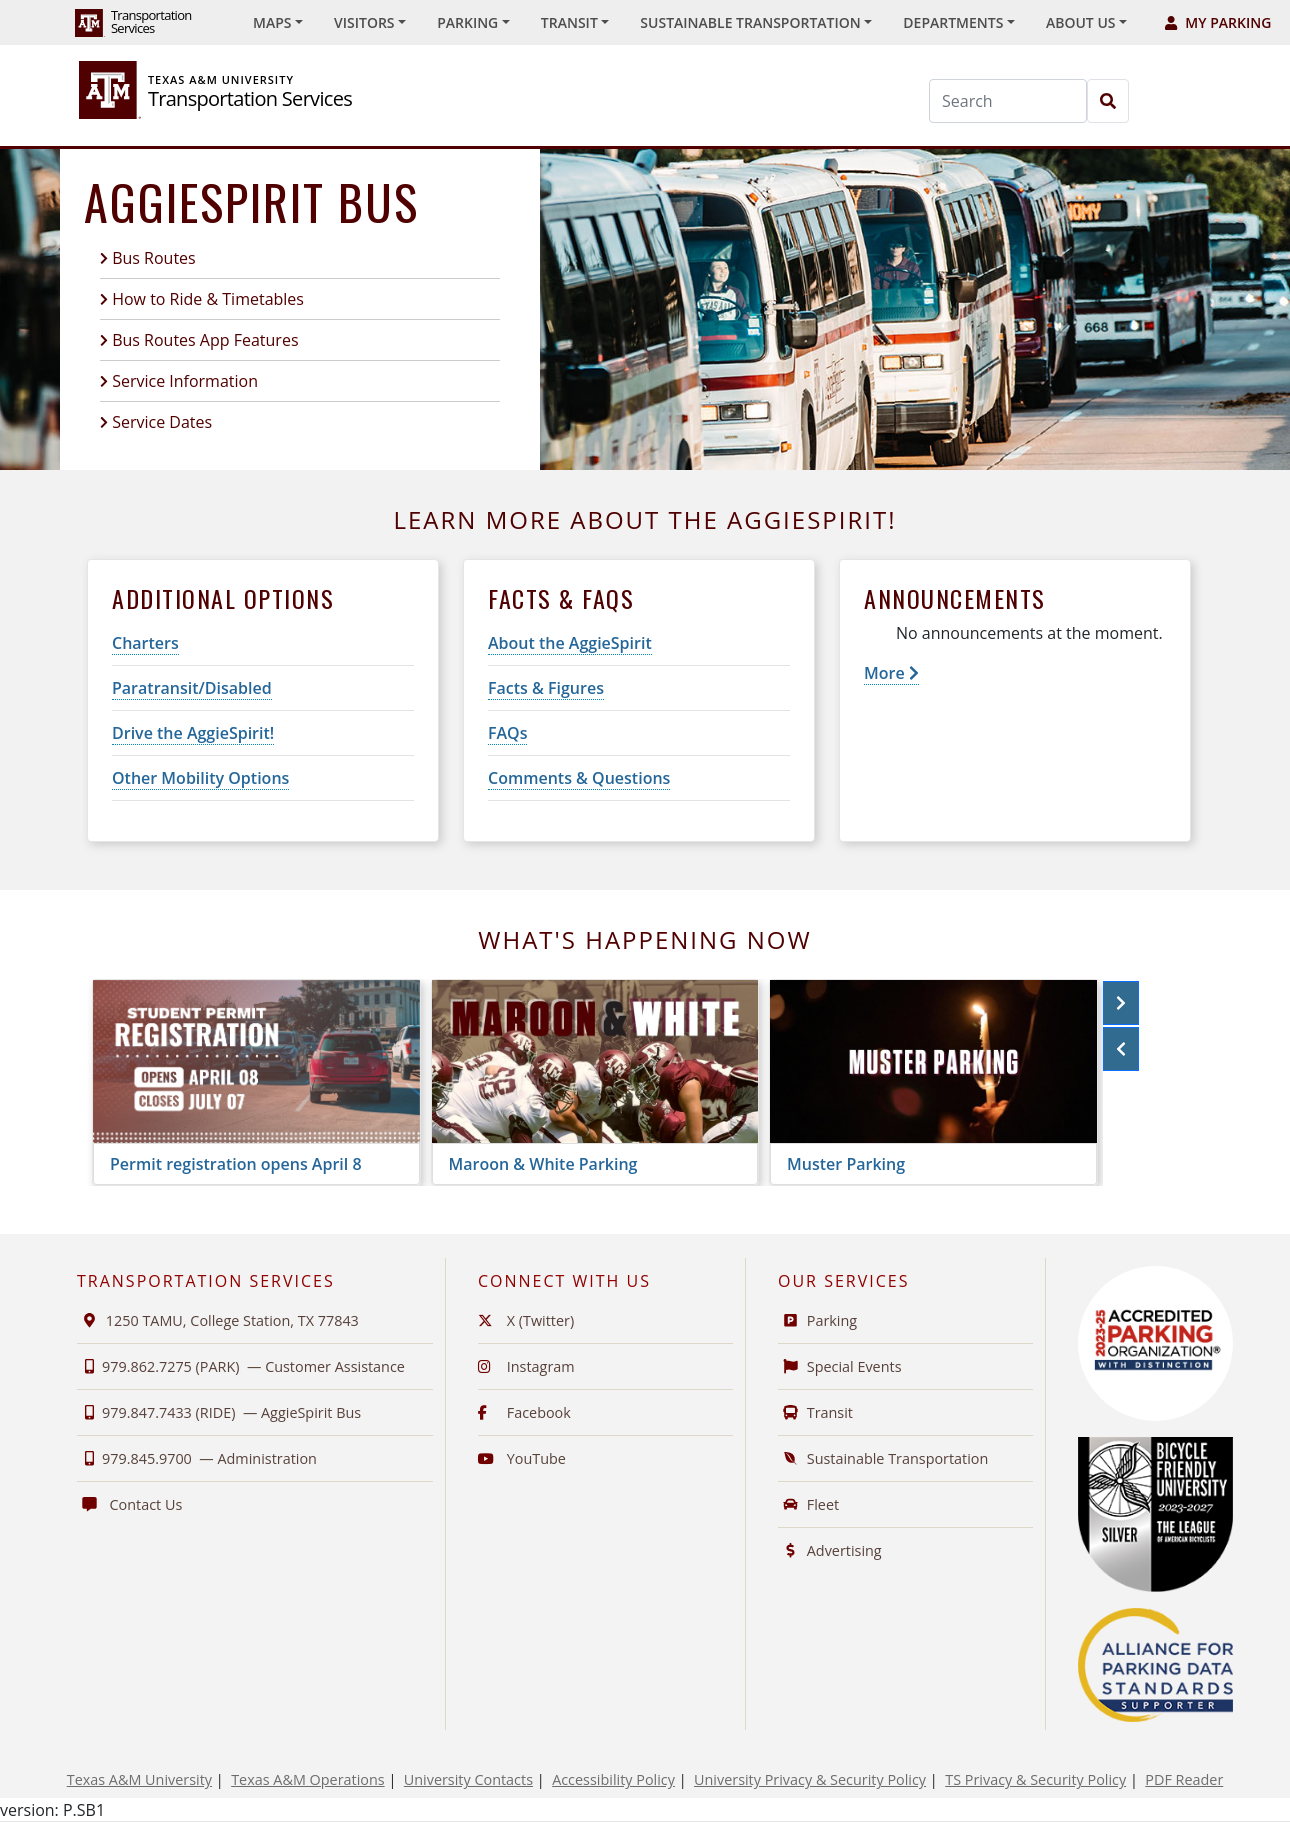  What do you see at coordinates (830, 1550) in the screenshot?
I see `Advertising` at bounding box center [830, 1550].